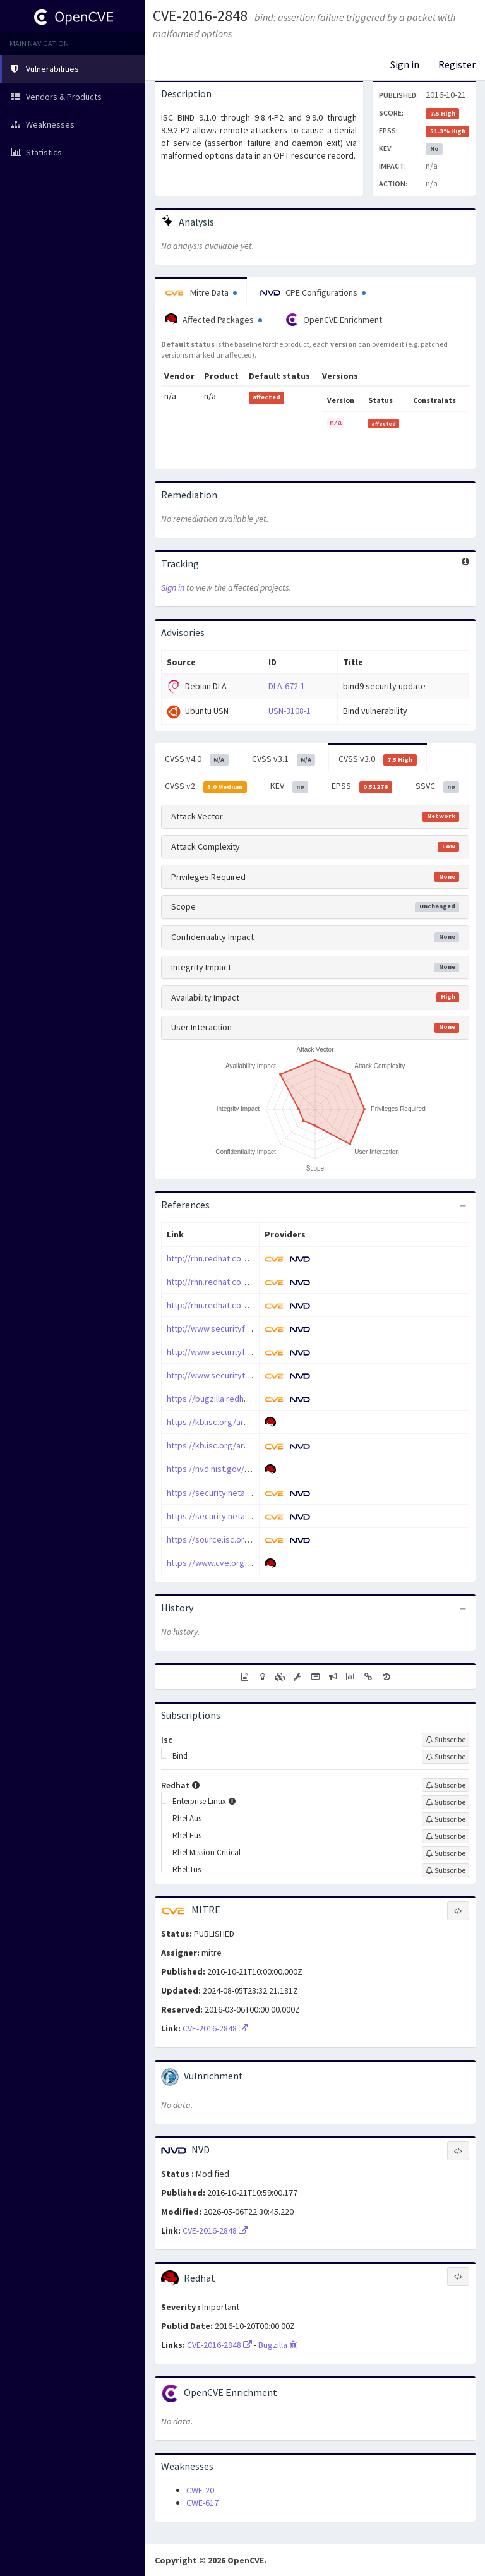 This screenshot has height=2576, width=485. Describe the element at coordinates (445, 1870) in the screenshot. I see `[Sign up to subscribe to Rhel Tus]` at that location.